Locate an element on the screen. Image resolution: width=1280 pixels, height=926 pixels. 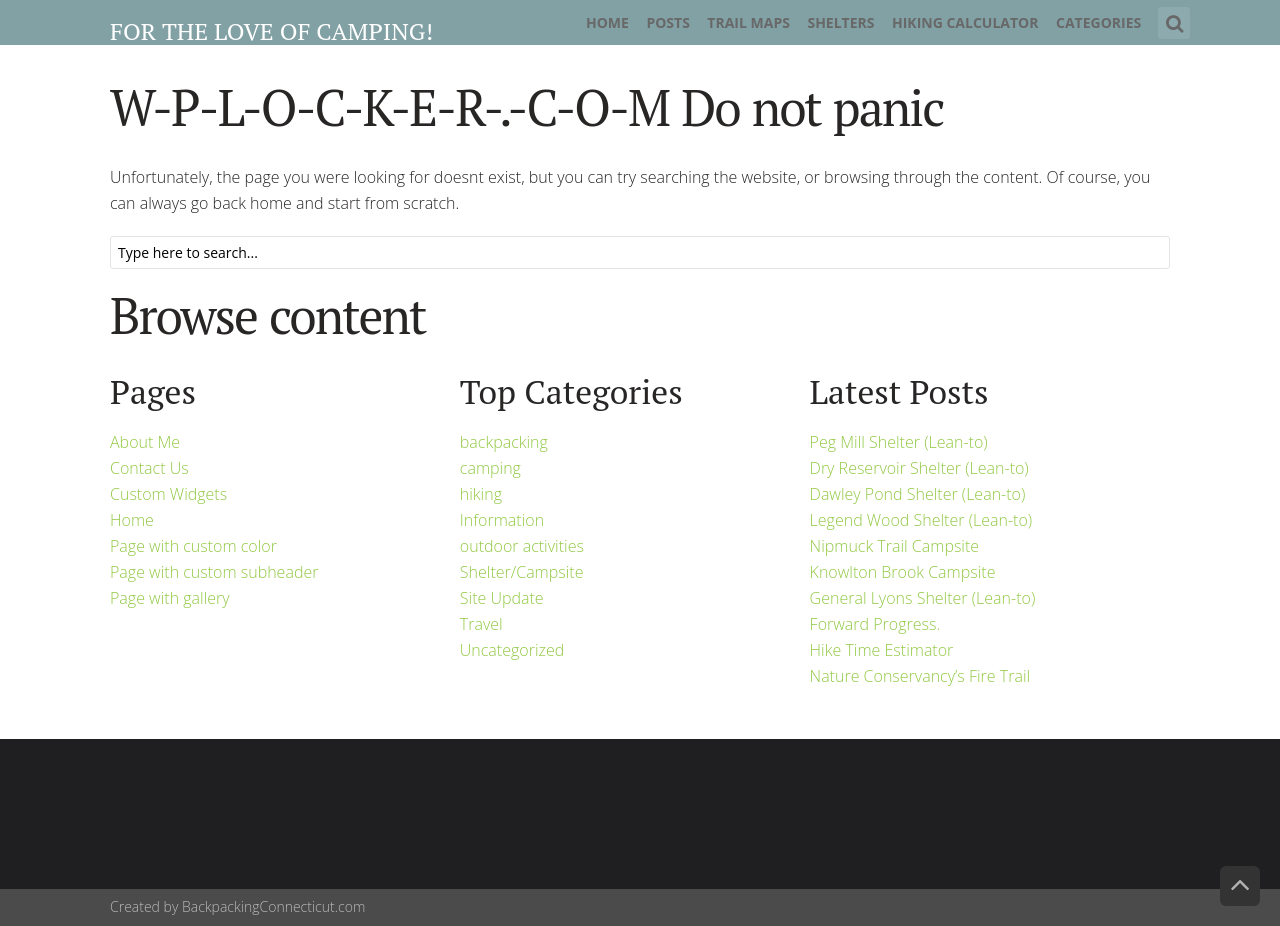
Knowlton Brook Campsite is located at coordinates (903, 572).